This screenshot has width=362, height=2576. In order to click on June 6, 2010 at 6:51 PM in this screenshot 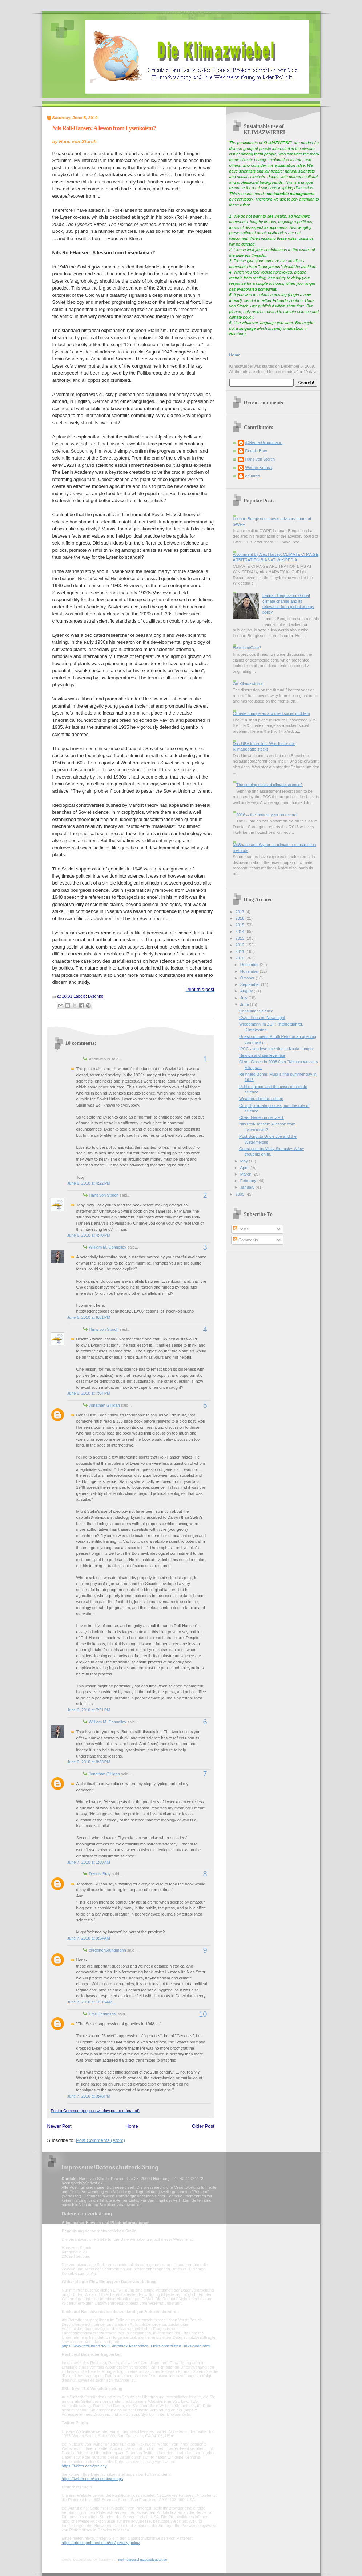, I will do `click(88, 1317)`.